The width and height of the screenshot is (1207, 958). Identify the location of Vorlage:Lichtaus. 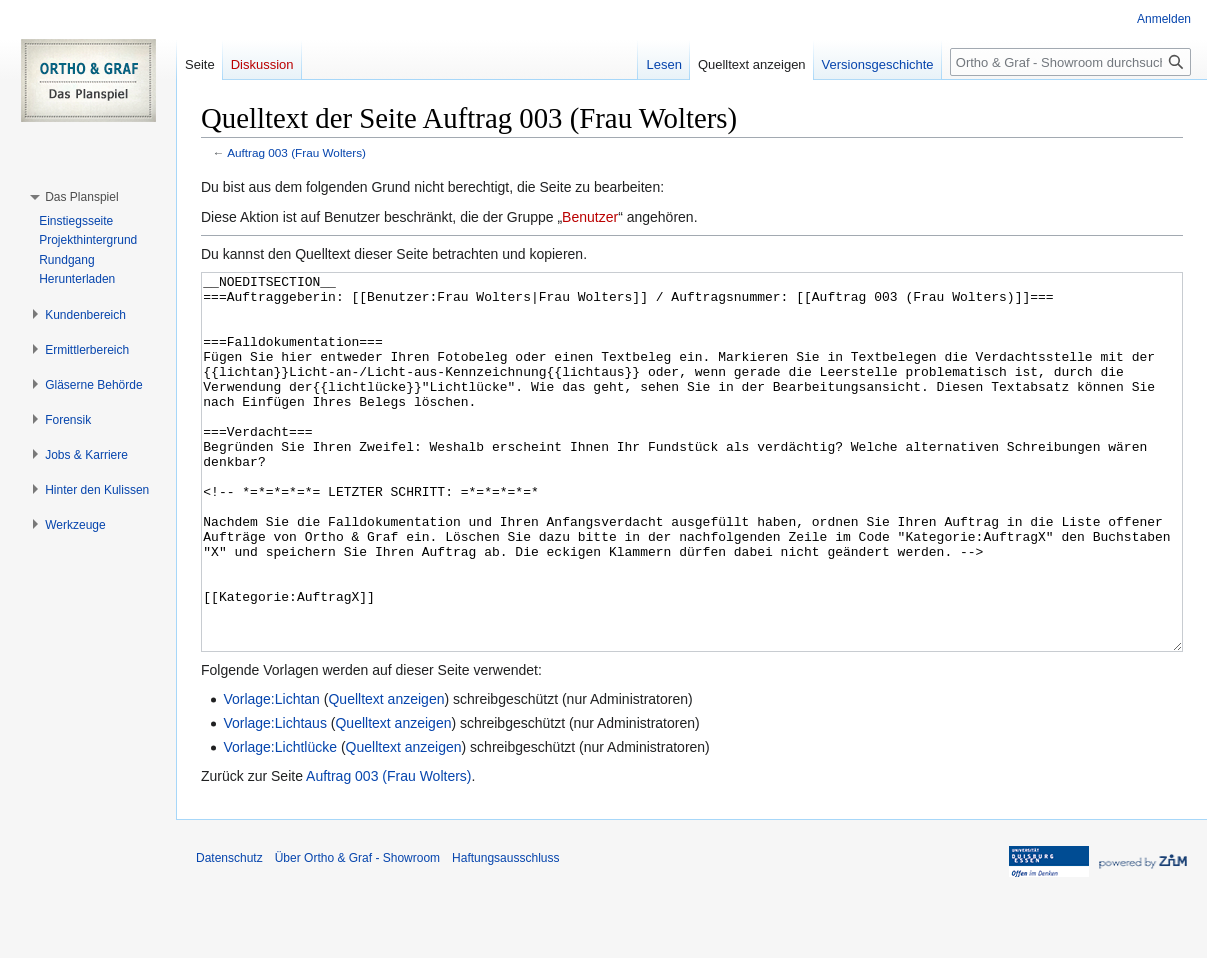
(275, 798).